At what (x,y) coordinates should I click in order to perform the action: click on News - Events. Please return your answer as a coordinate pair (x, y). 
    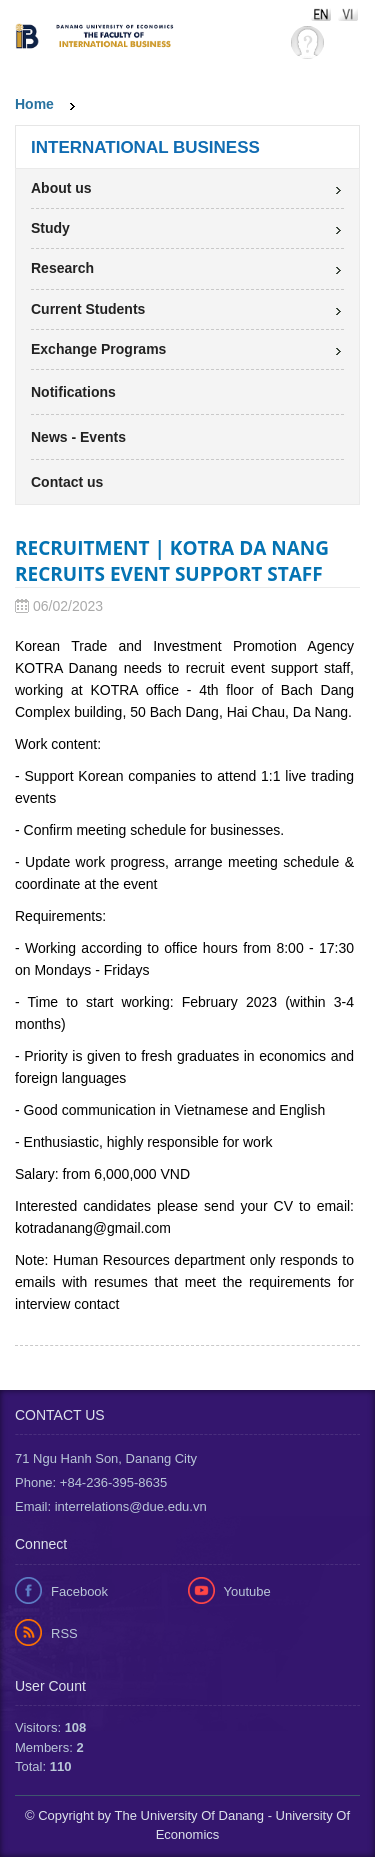
    Looking at the image, I should click on (78, 437).